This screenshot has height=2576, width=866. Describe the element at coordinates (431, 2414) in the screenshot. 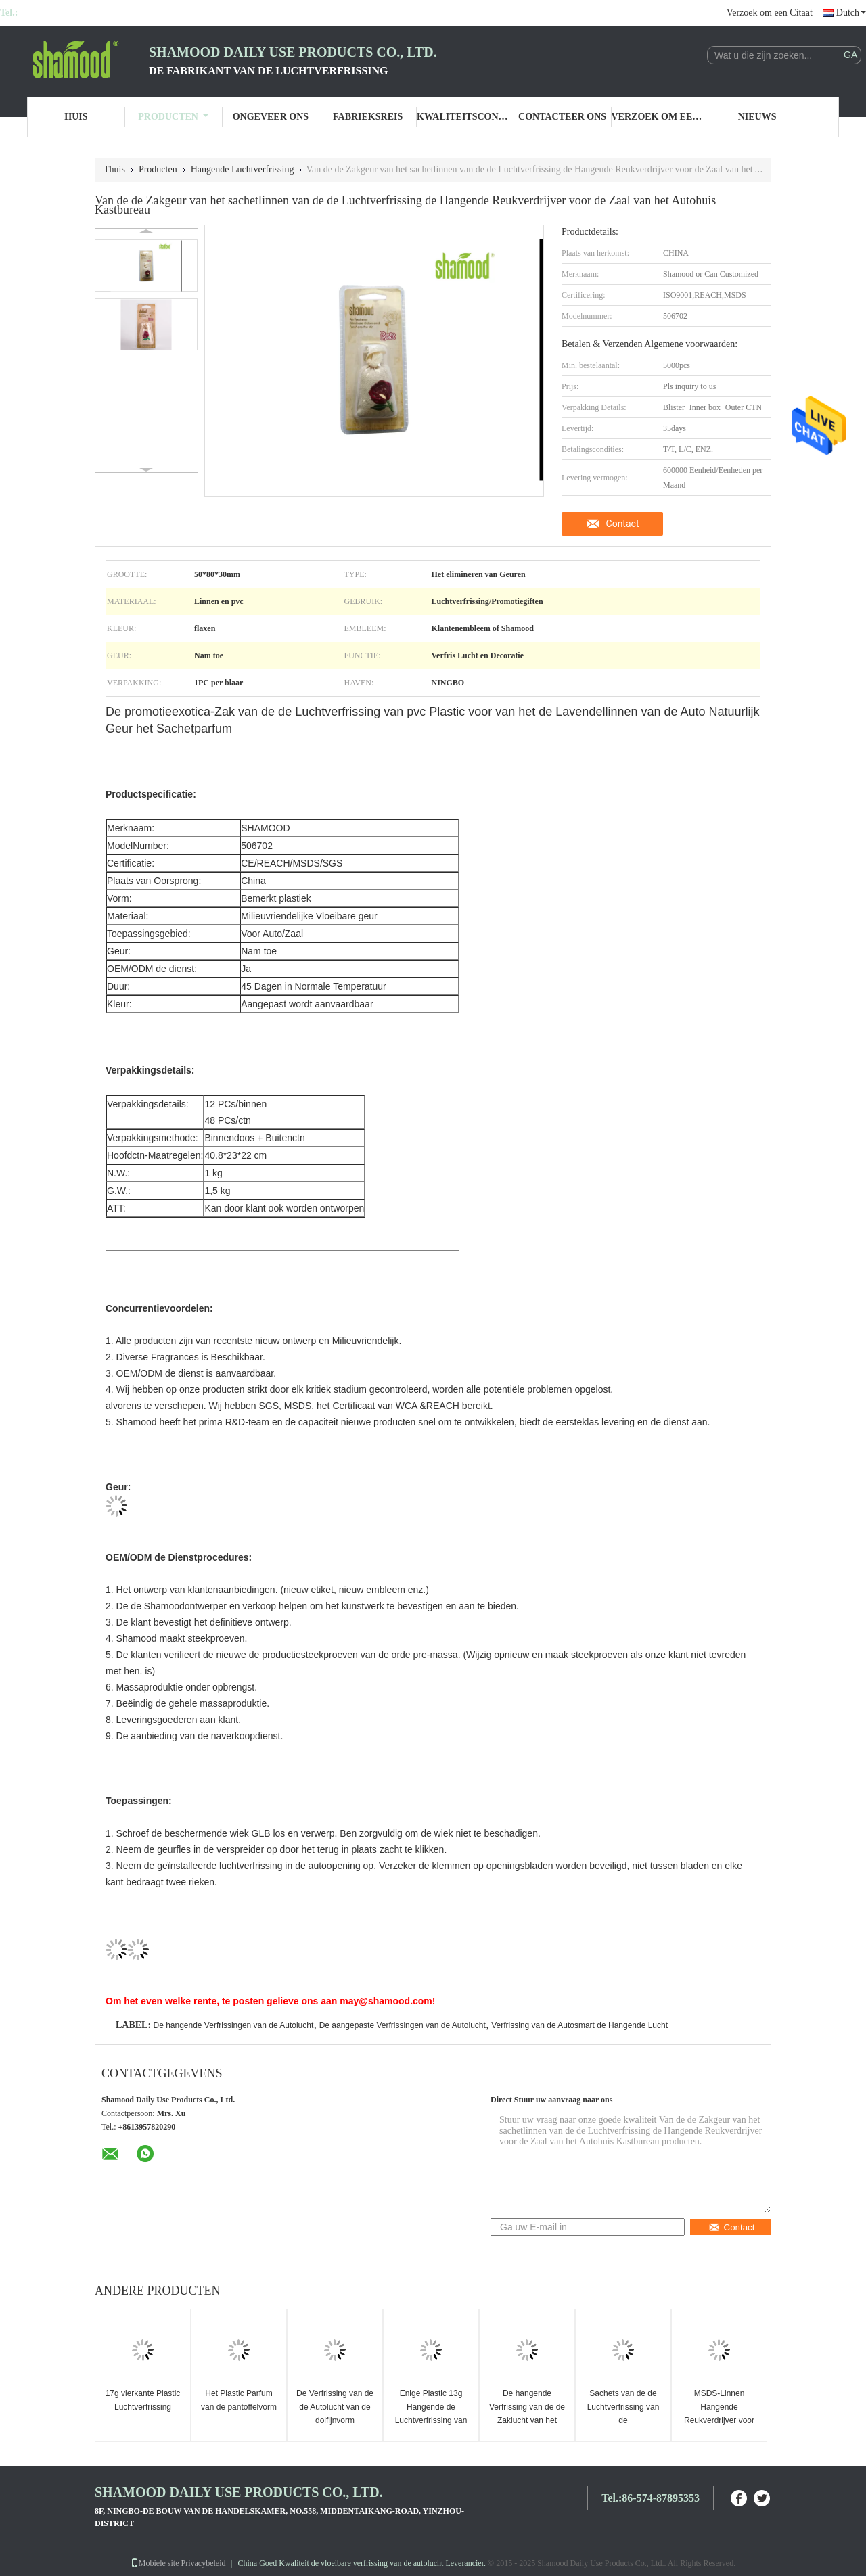

I see `Enige Plastic 13g Hangende de Luchtverfrissing van de Dolfijnvorm` at that location.